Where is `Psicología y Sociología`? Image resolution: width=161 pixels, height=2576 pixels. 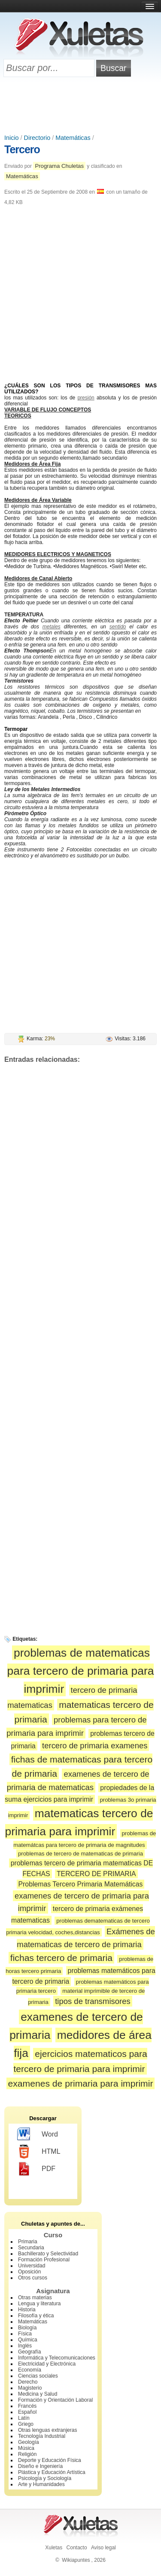 Psicología y Sociología is located at coordinates (44, 2478).